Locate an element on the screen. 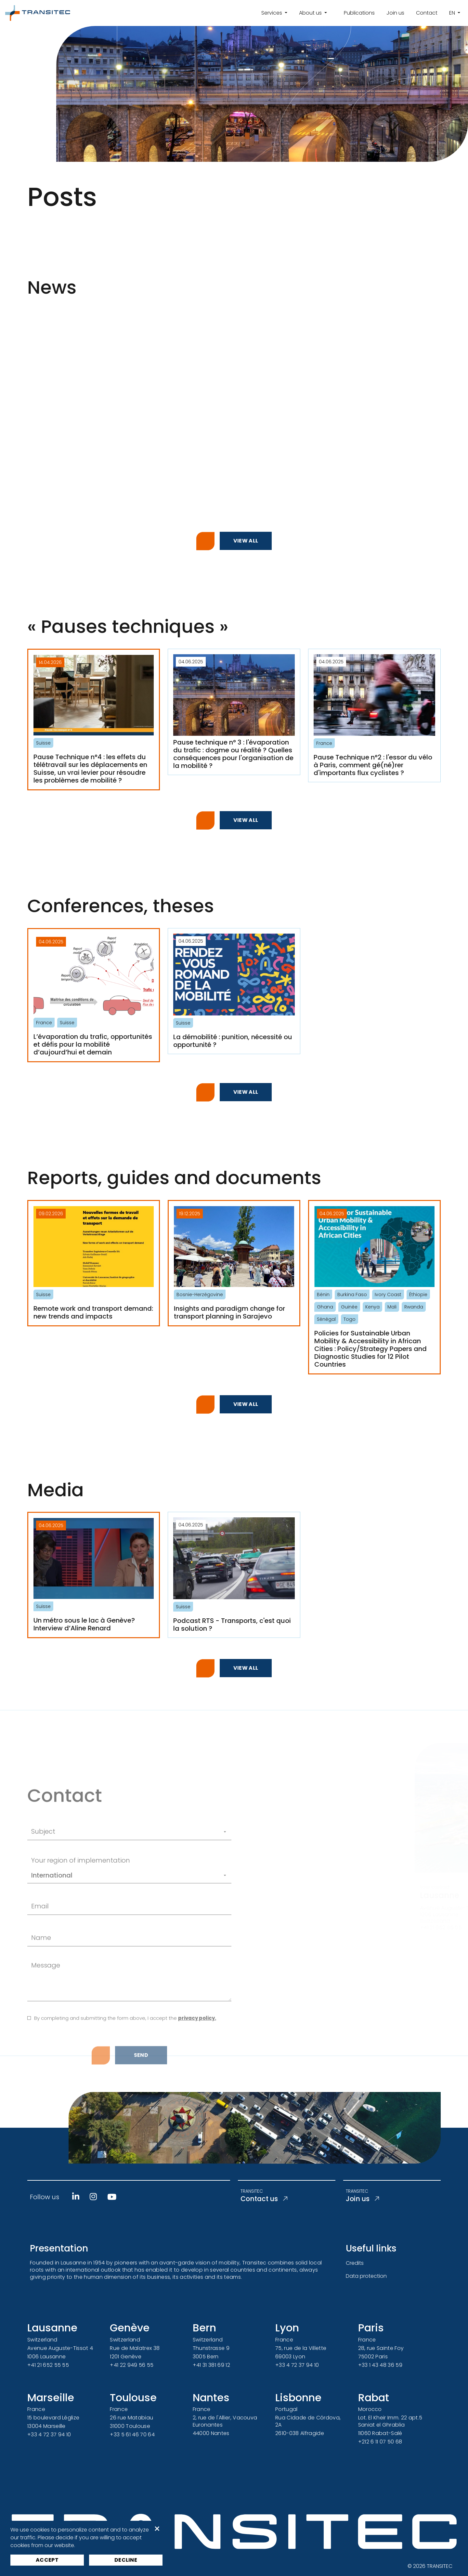 Image resolution: width=468 pixels, height=2576 pixels. +33 1 43 48 36 59 is located at coordinates (380, 2365).